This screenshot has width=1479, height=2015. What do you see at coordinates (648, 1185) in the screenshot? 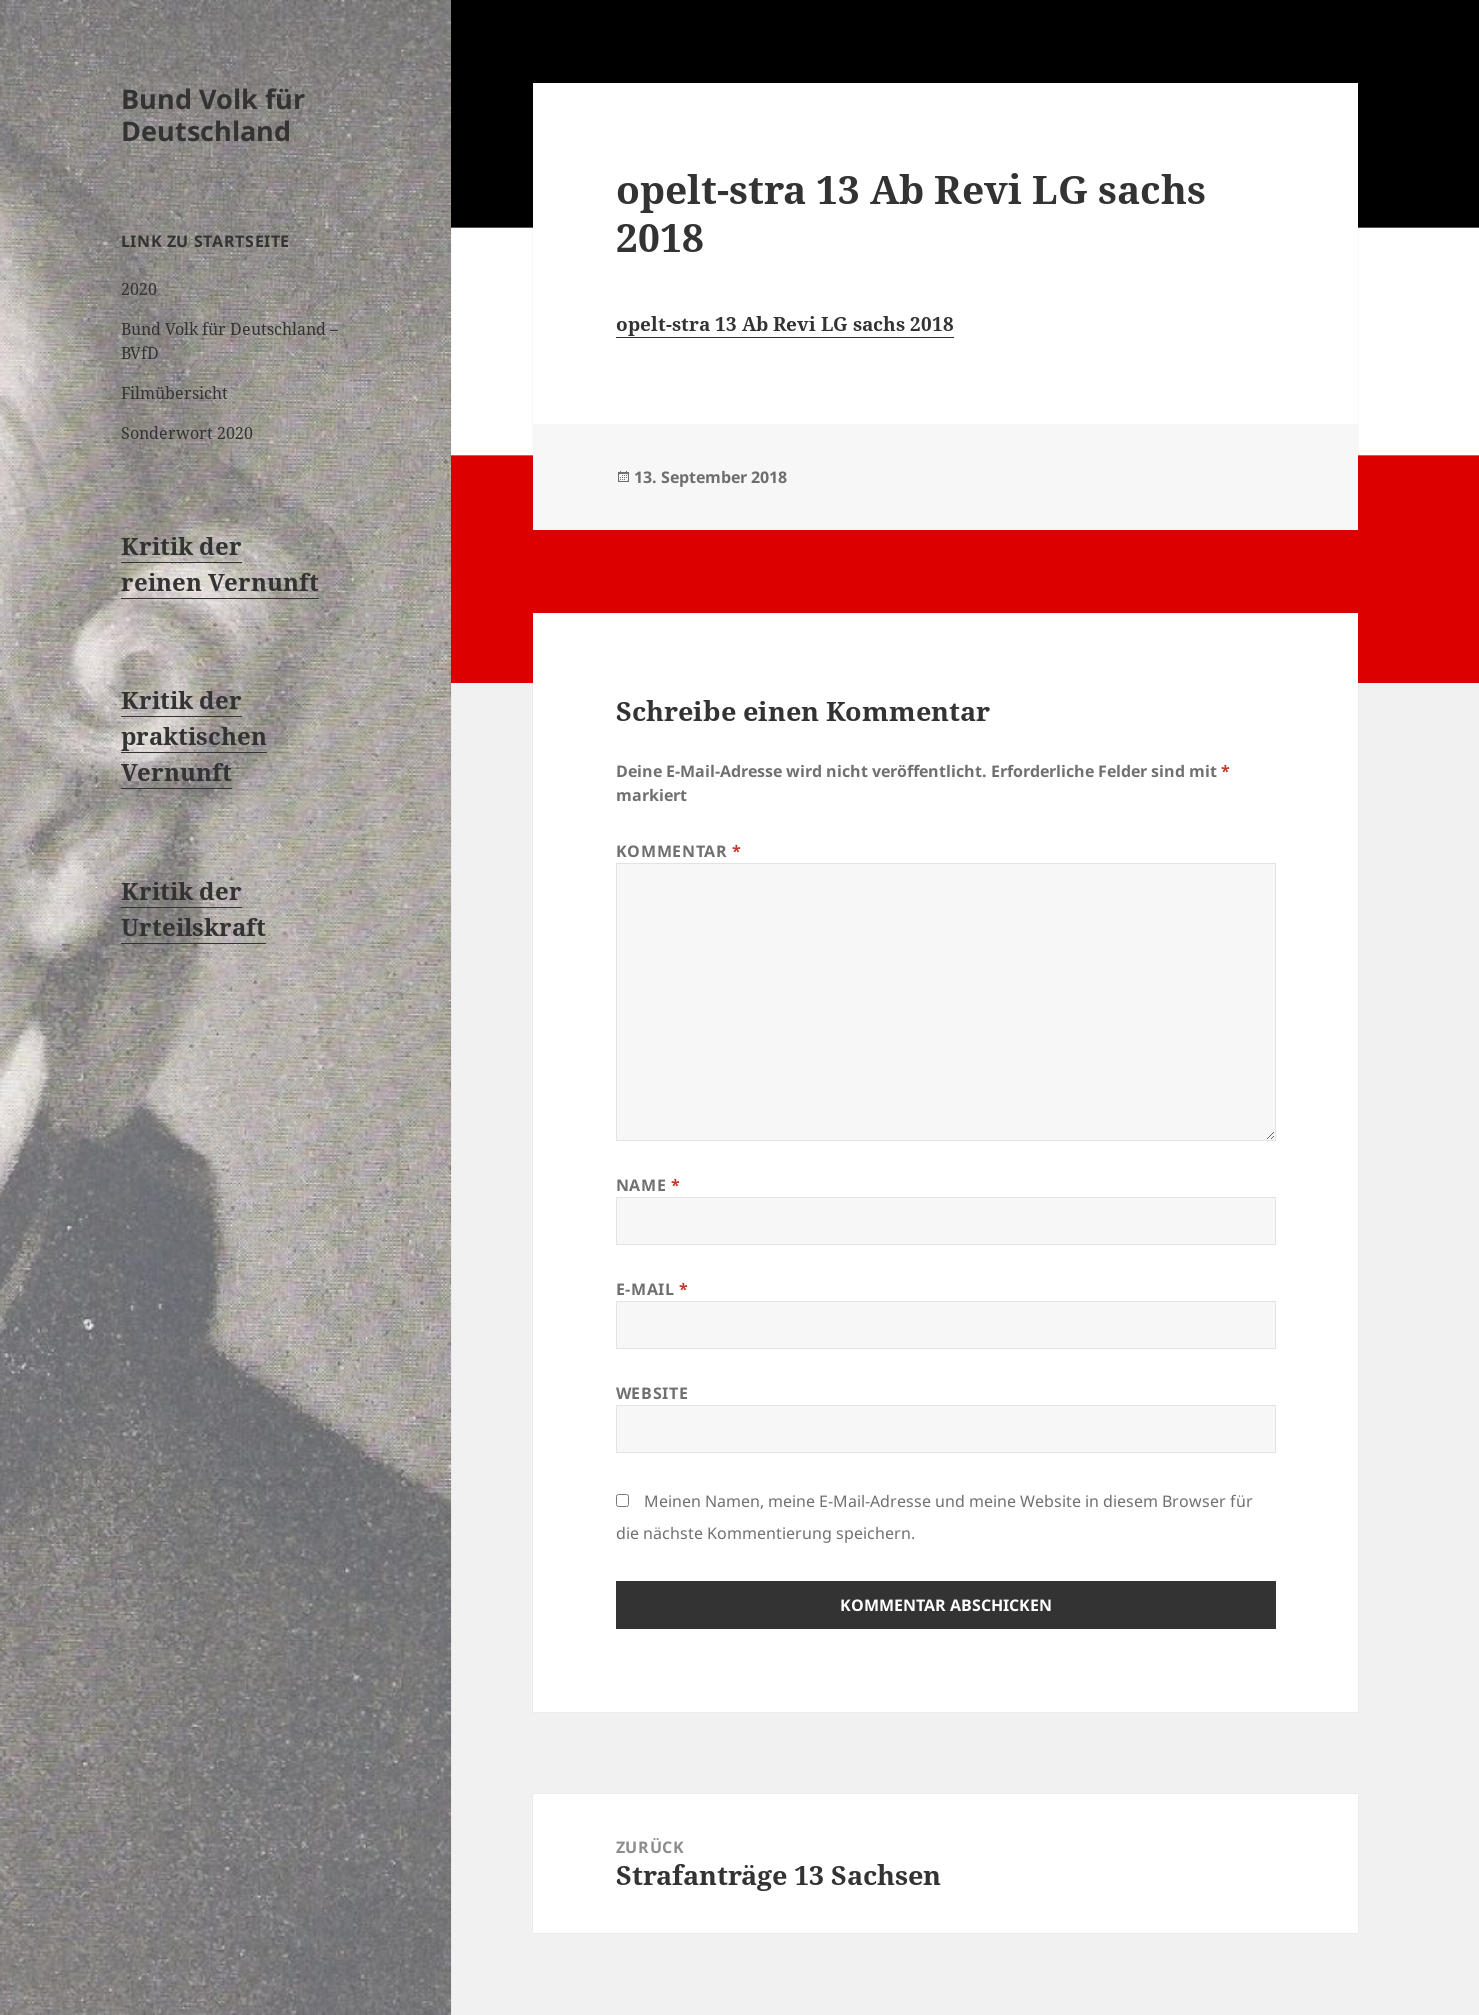
I see `Name` at bounding box center [648, 1185].